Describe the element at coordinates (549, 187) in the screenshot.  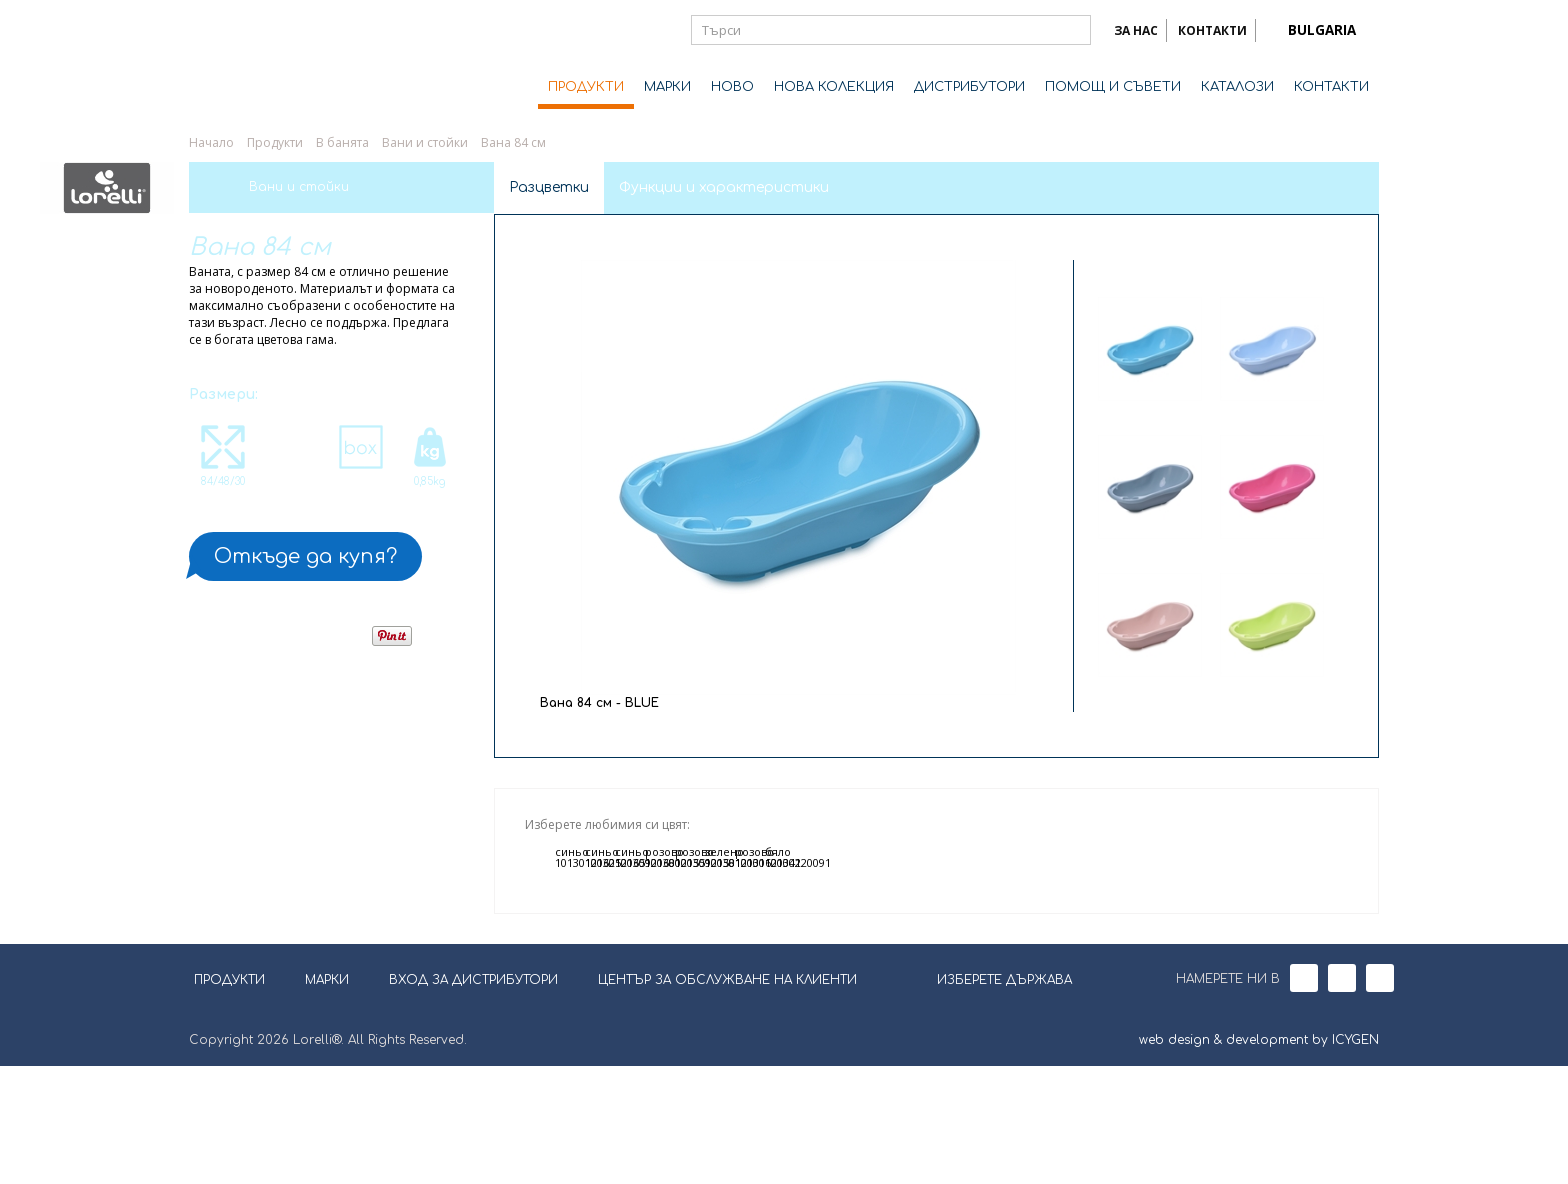
I see `Разцветки` at that location.